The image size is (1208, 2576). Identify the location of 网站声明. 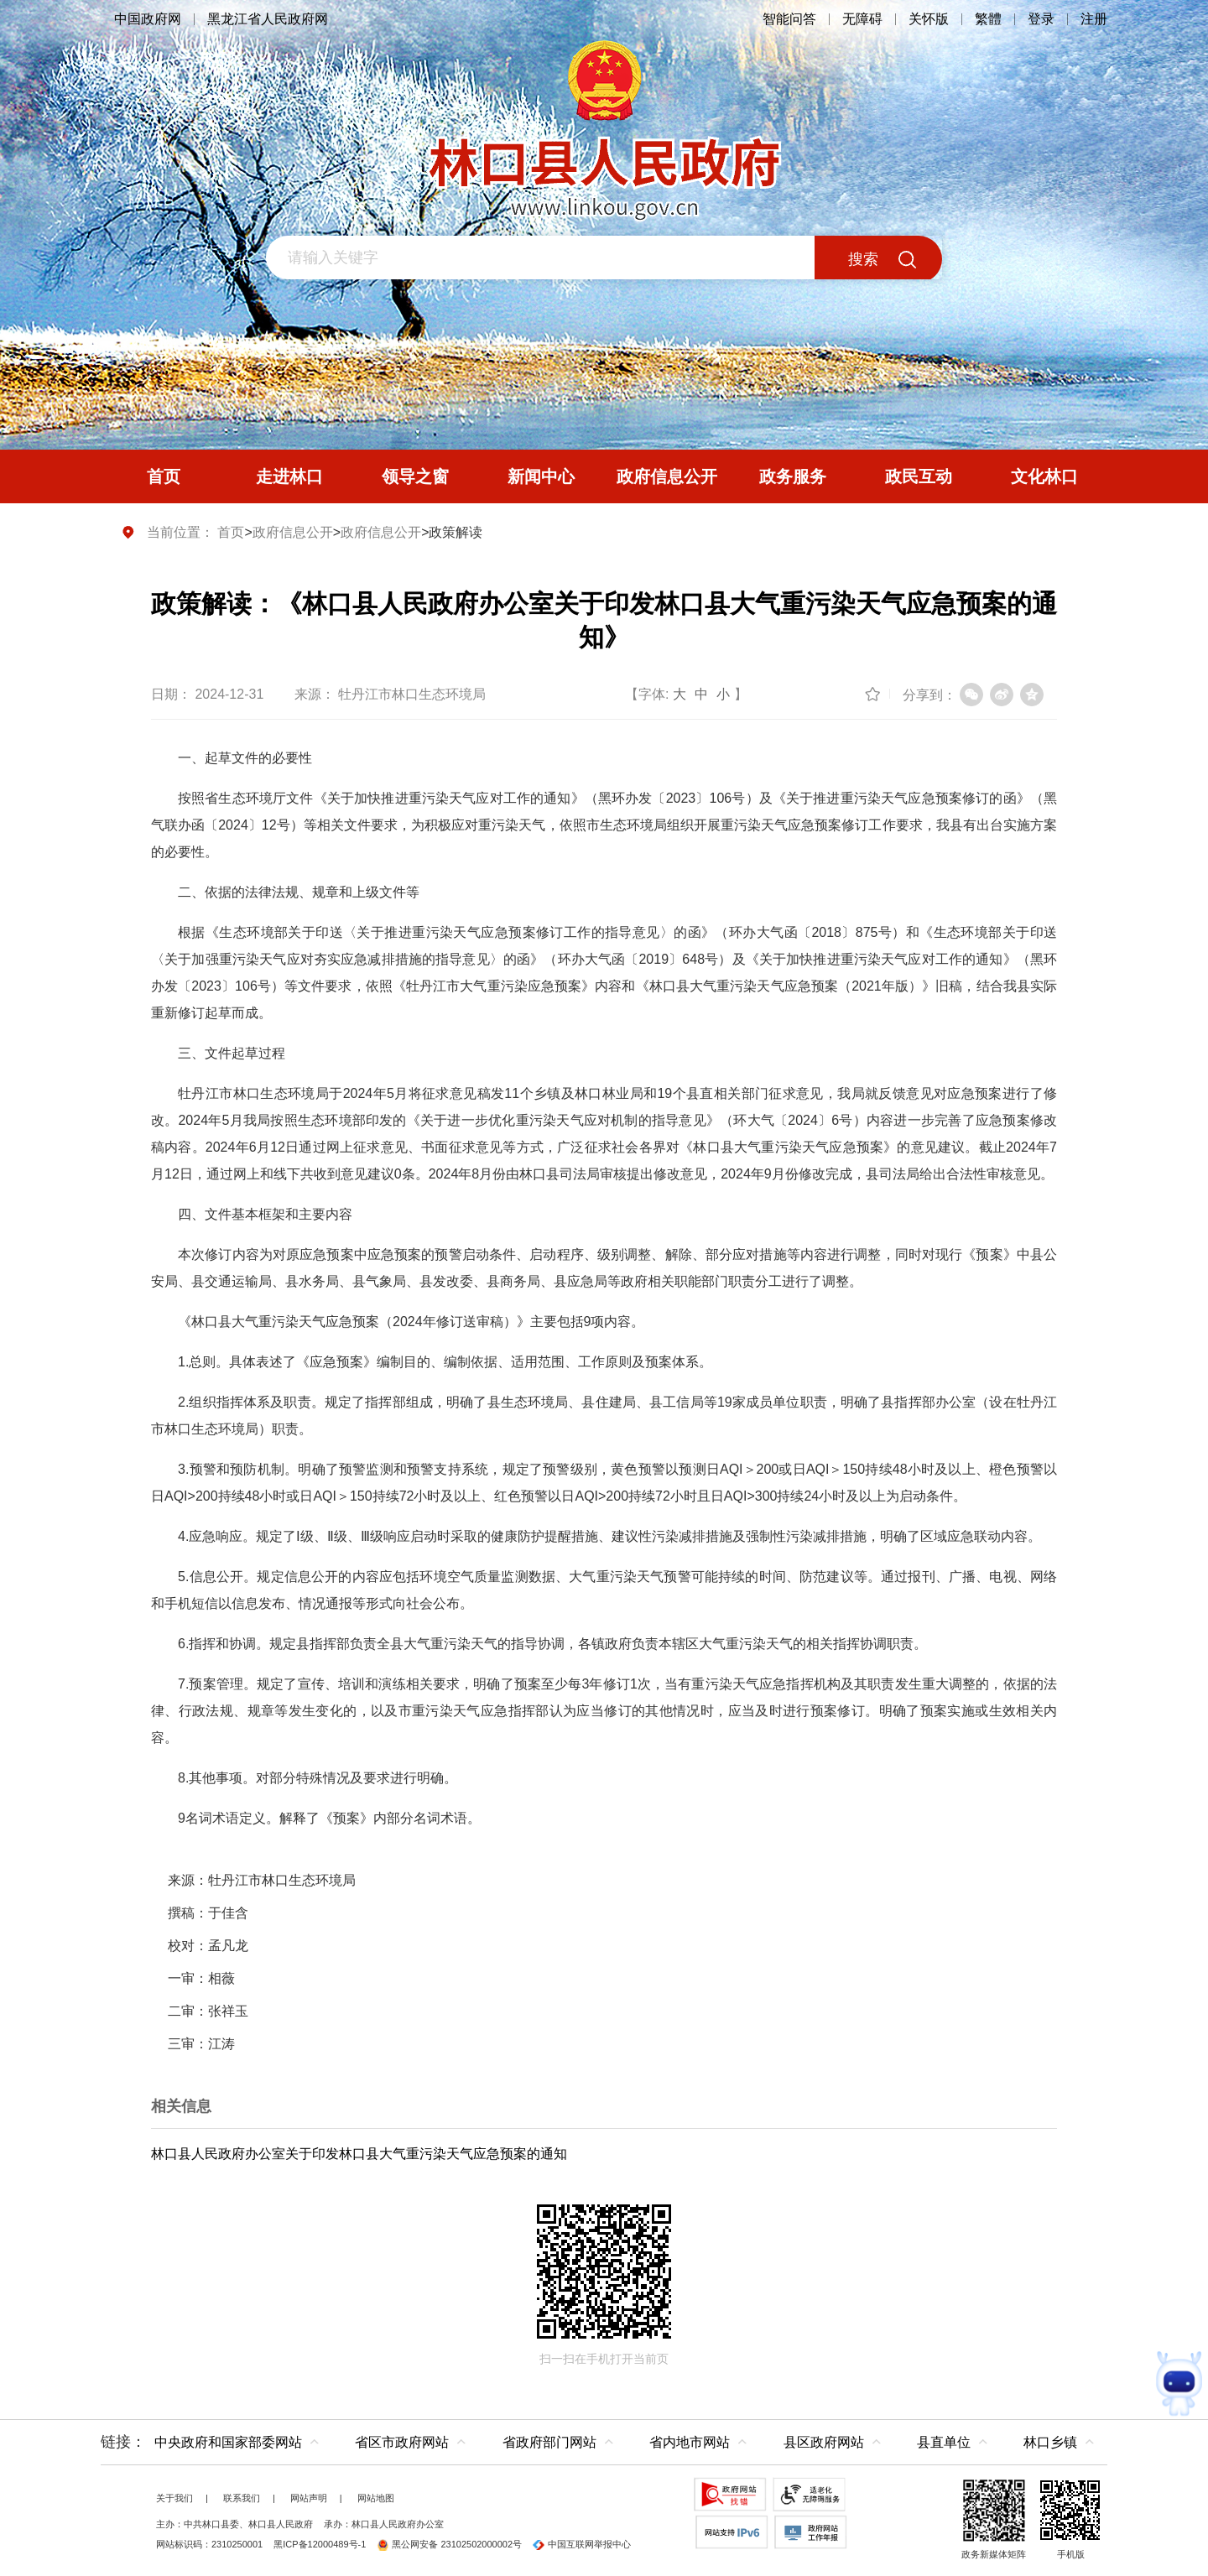
(308, 2498).